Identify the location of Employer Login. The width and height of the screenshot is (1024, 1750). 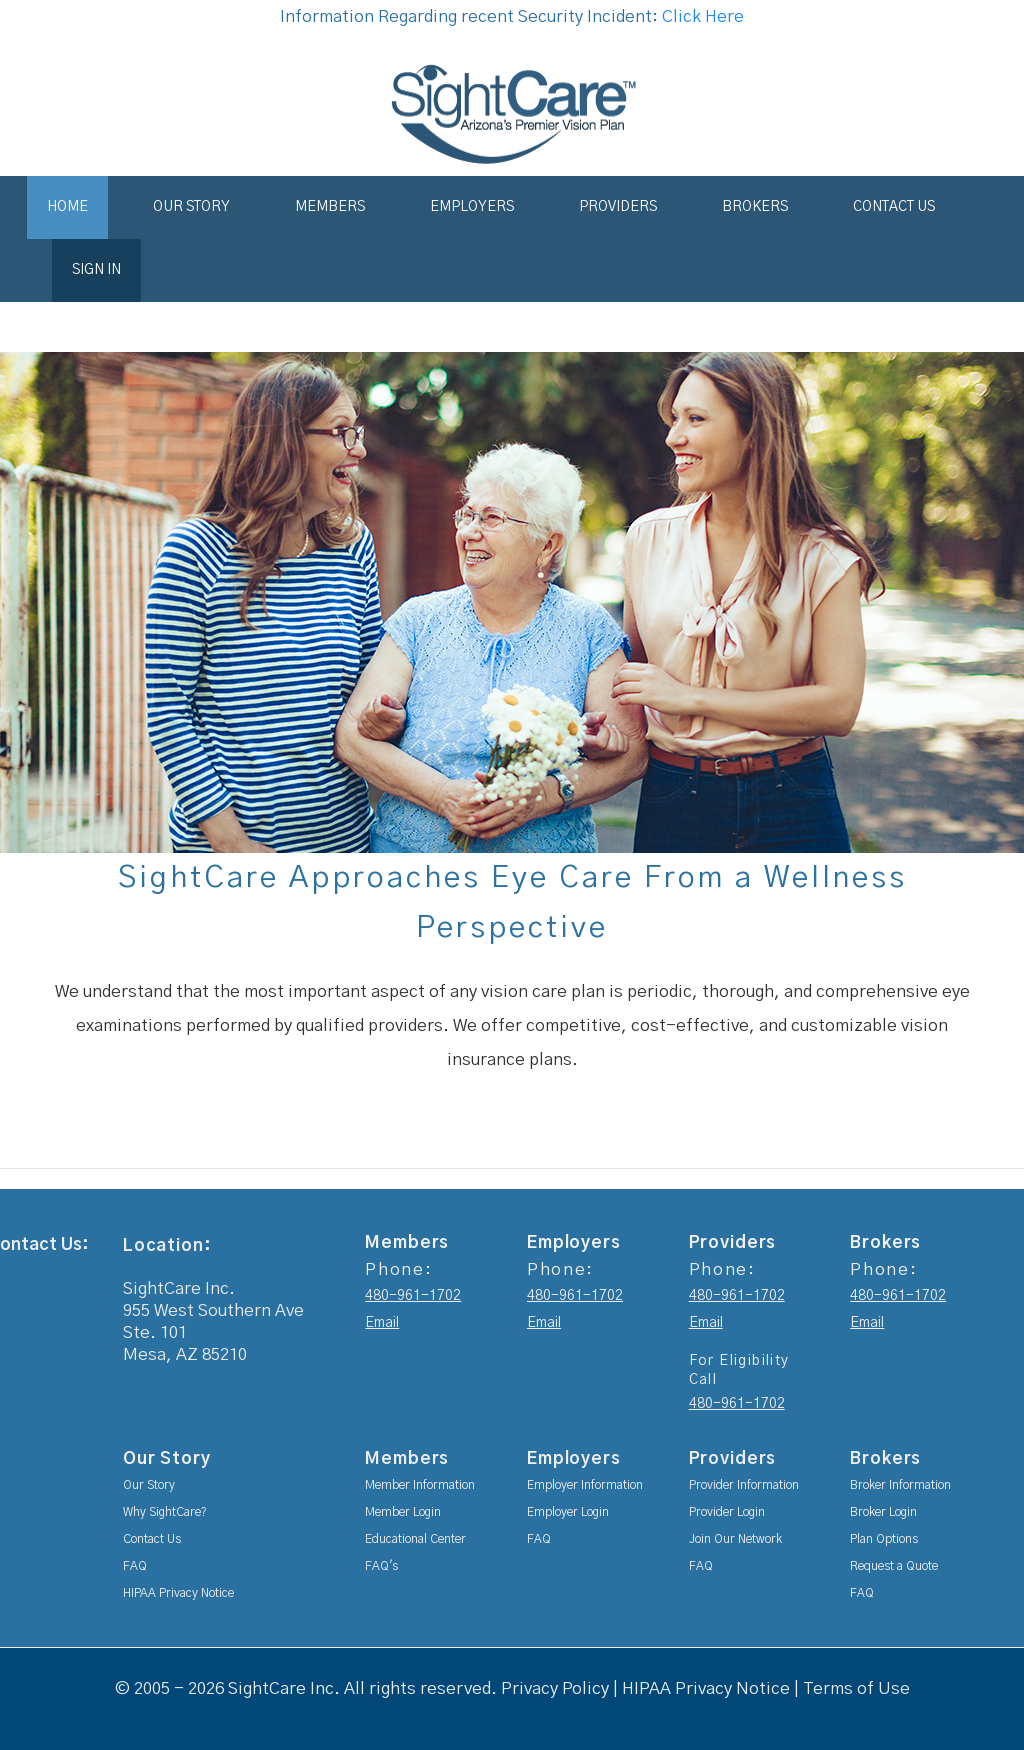
(568, 1512).